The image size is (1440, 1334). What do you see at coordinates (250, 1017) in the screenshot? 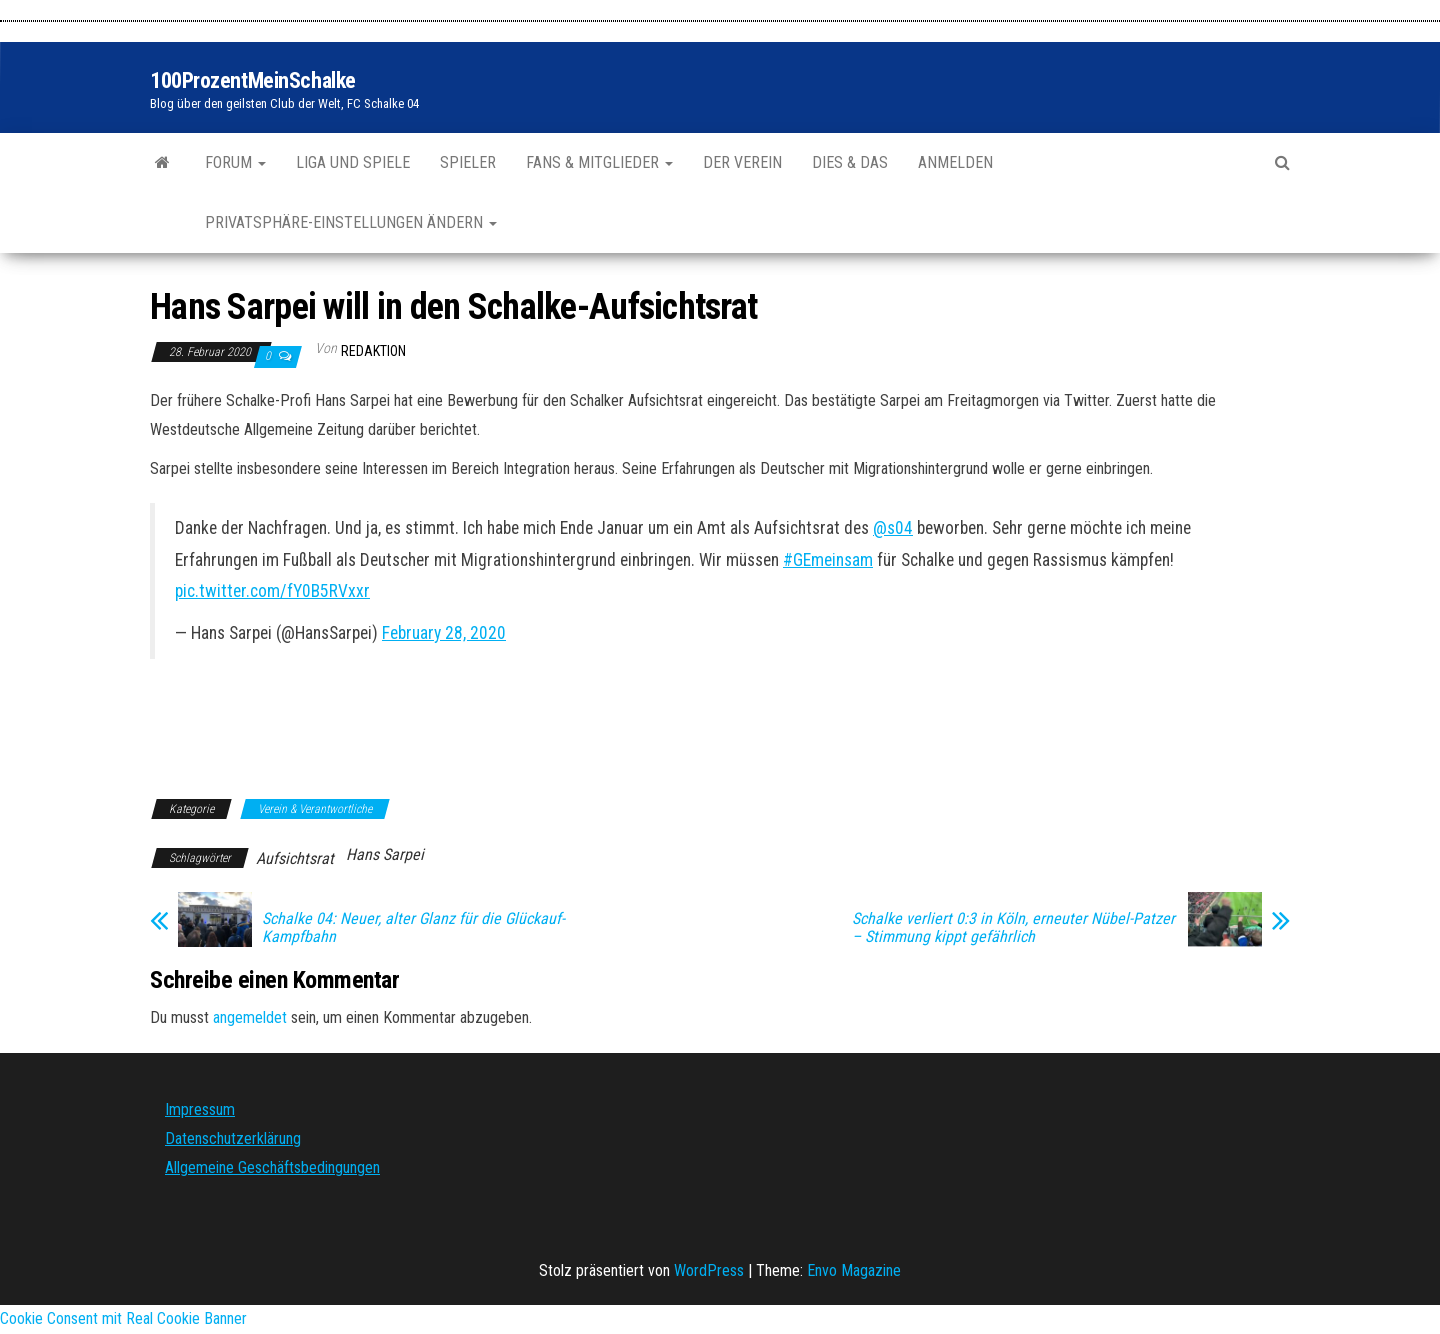
I see `angemeldet` at bounding box center [250, 1017].